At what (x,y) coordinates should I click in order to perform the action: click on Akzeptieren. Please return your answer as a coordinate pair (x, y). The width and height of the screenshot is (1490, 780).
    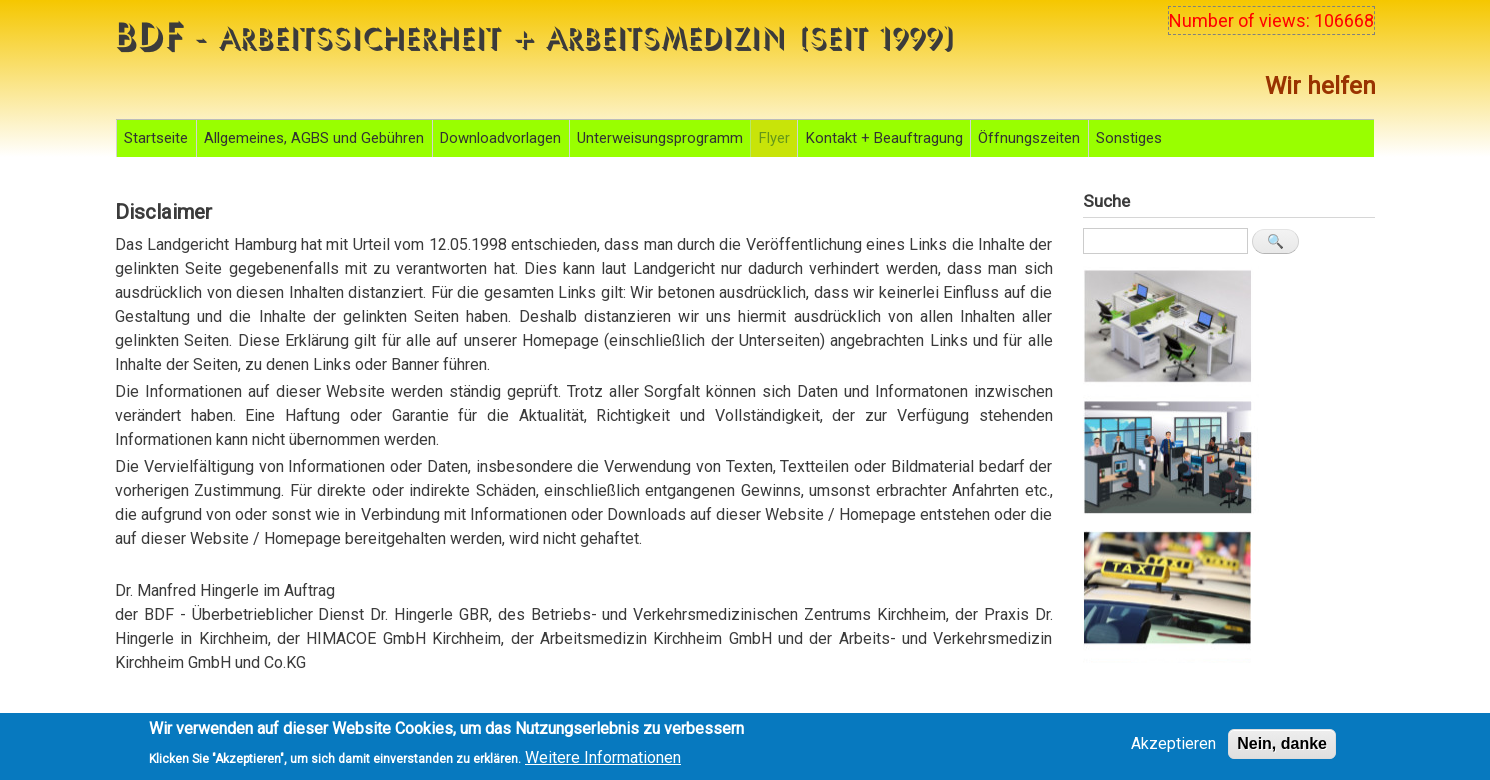
    Looking at the image, I should click on (1173, 748).